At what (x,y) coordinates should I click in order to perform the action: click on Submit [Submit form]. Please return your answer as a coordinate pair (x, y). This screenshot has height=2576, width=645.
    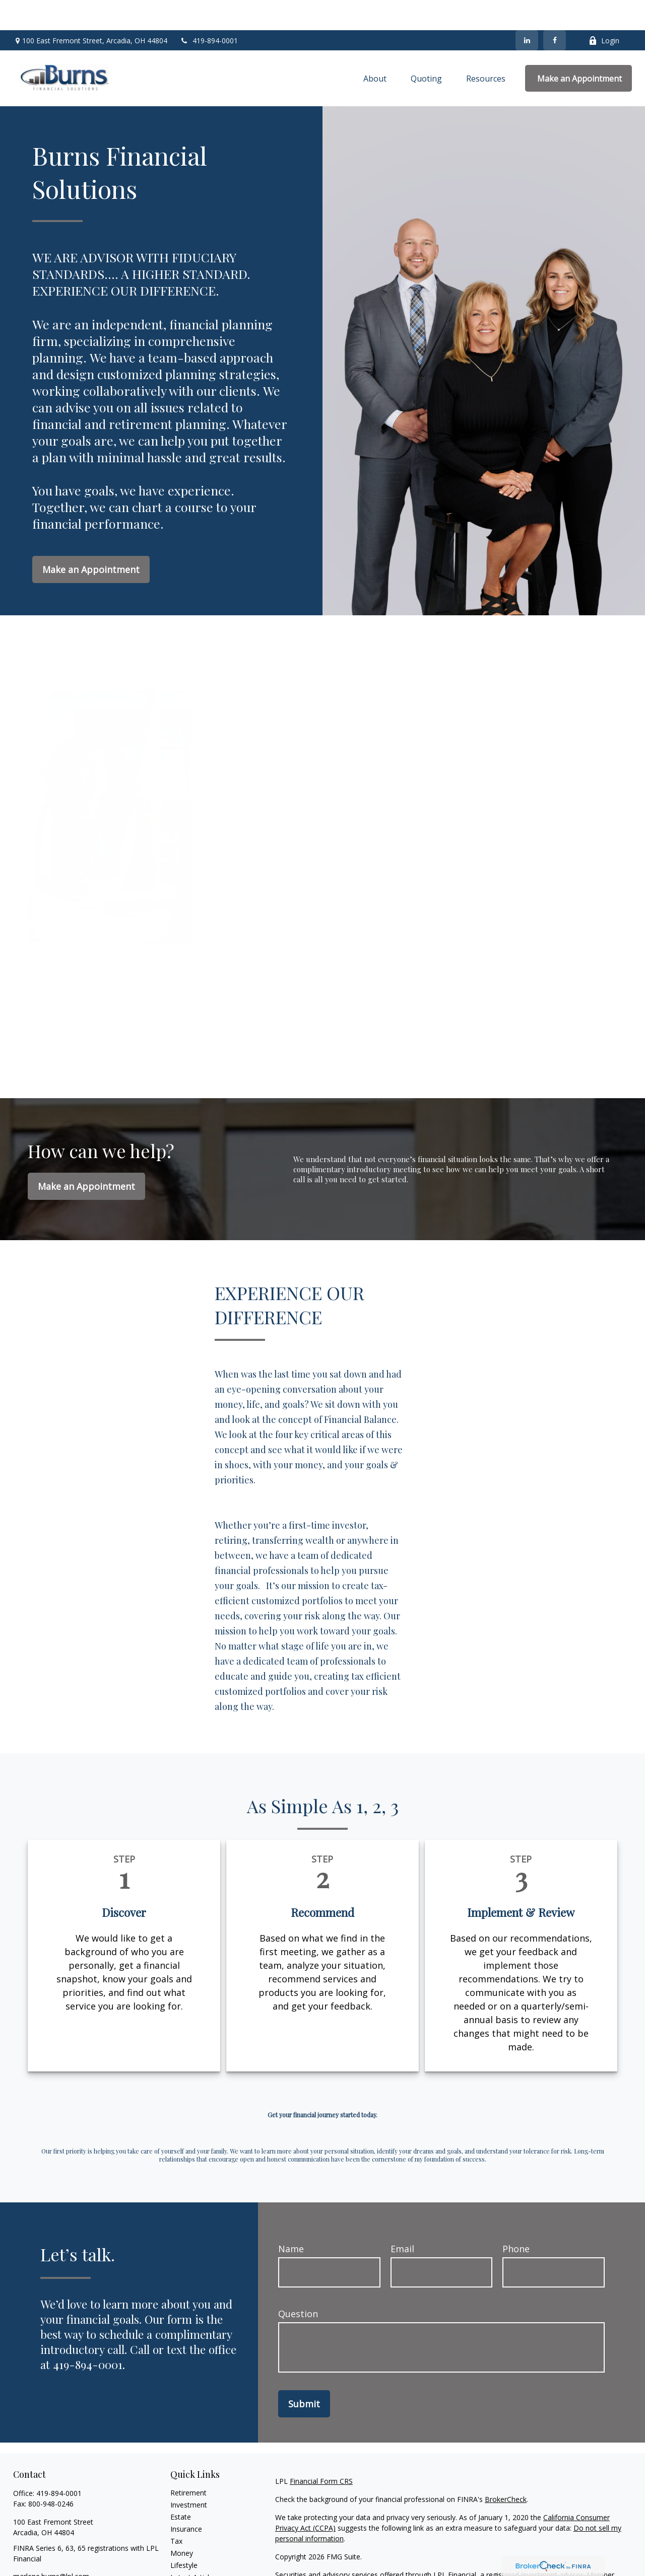
    Looking at the image, I should click on (304, 2374).